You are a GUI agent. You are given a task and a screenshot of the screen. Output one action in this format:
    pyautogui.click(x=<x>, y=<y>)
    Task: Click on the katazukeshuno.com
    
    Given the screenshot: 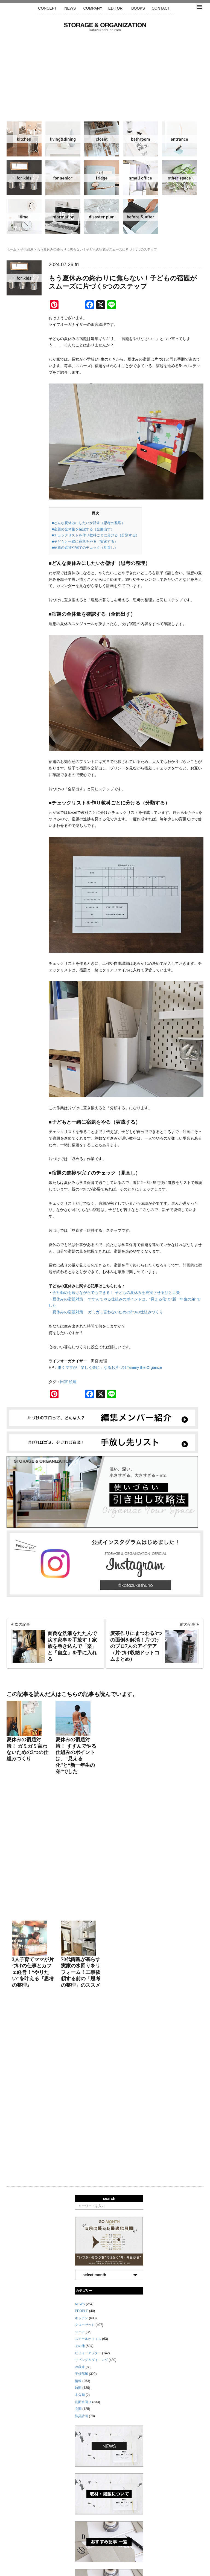 What is the action you would take?
    pyautogui.click(x=105, y=2567)
    